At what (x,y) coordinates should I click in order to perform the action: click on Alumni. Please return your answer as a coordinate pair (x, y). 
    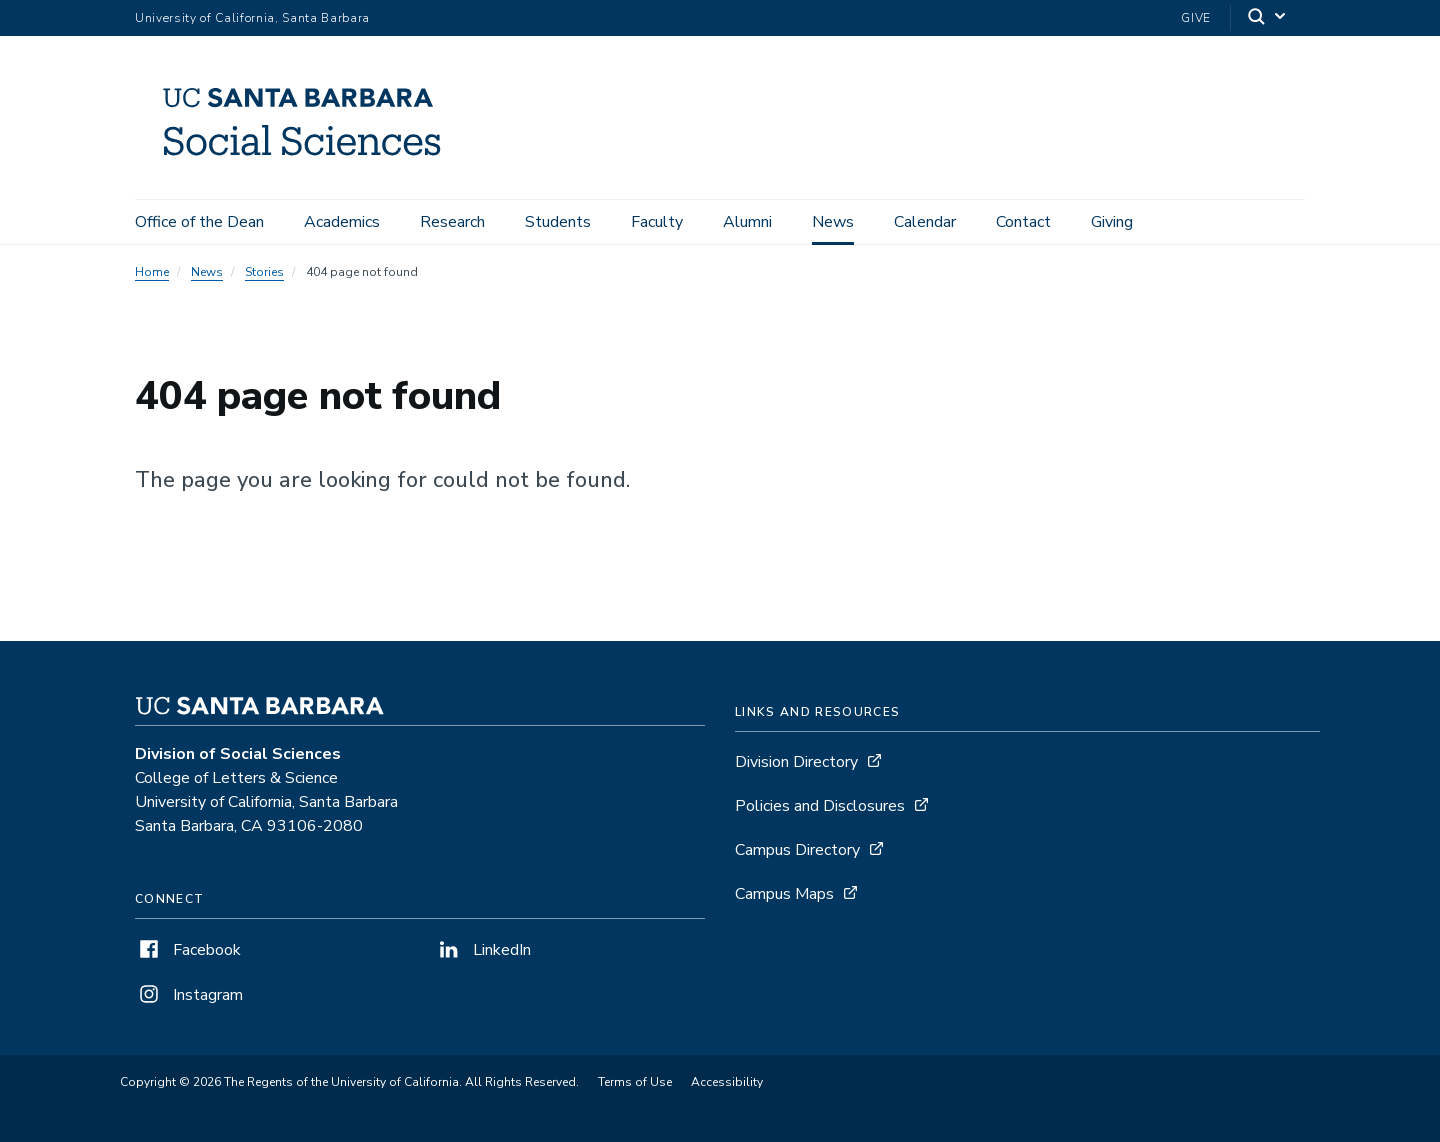
    Looking at the image, I should click on (747, 222).